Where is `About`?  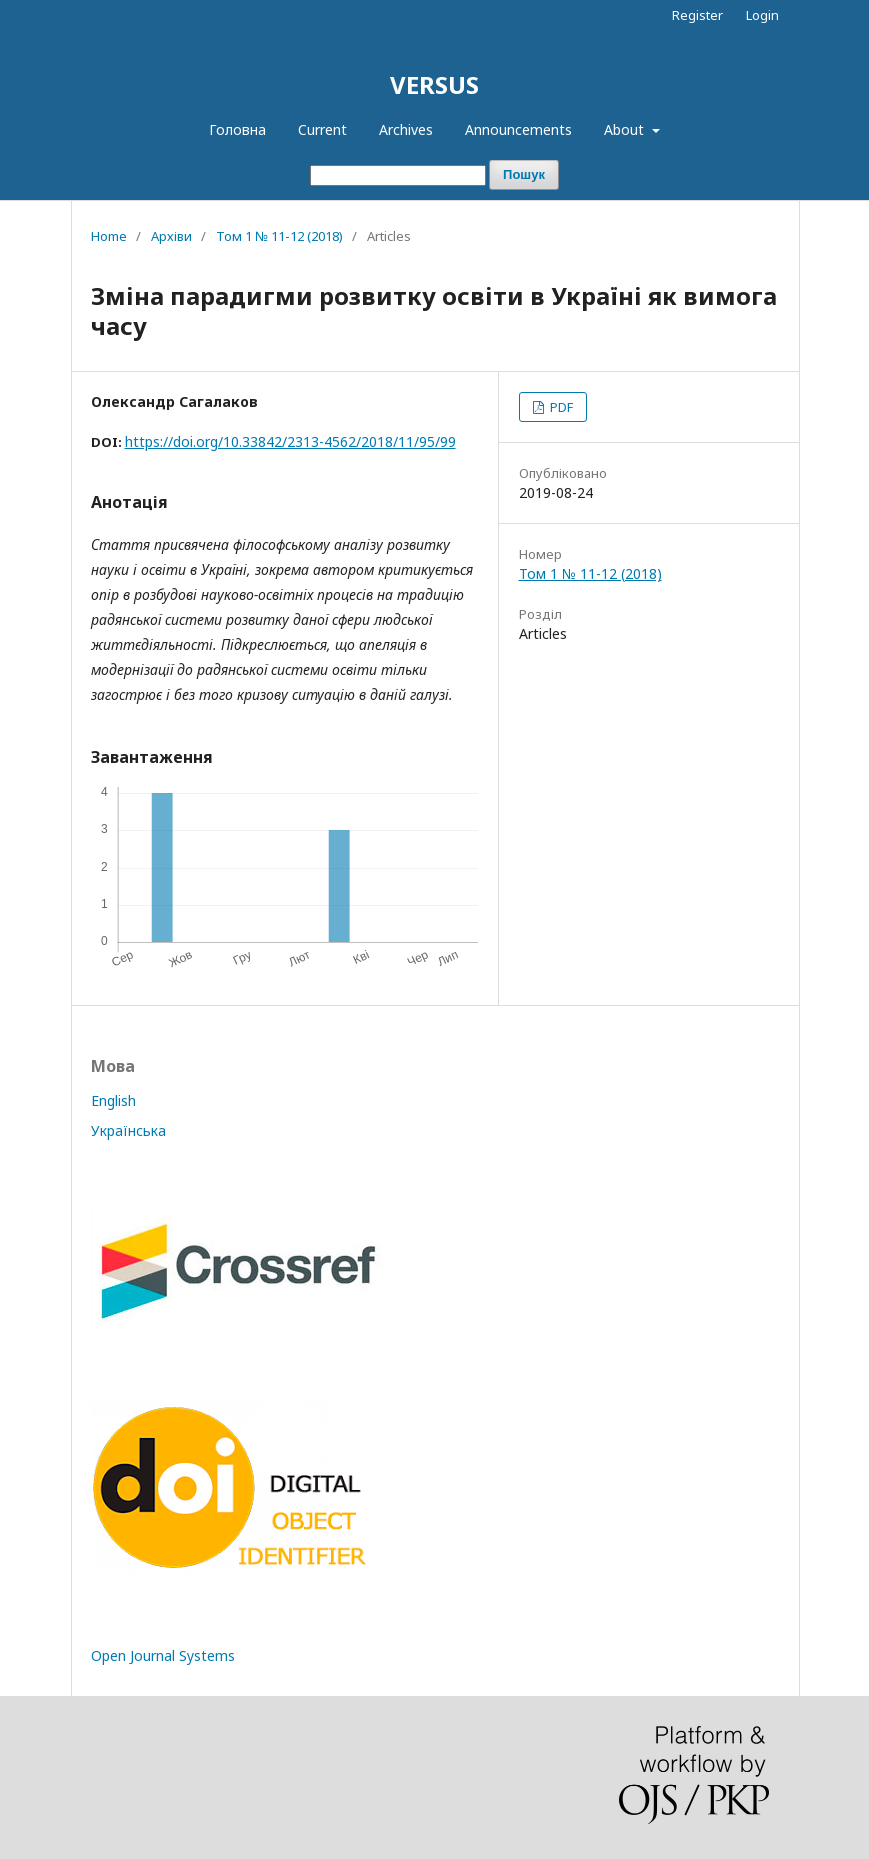
About is located at coordinates (626, 129).